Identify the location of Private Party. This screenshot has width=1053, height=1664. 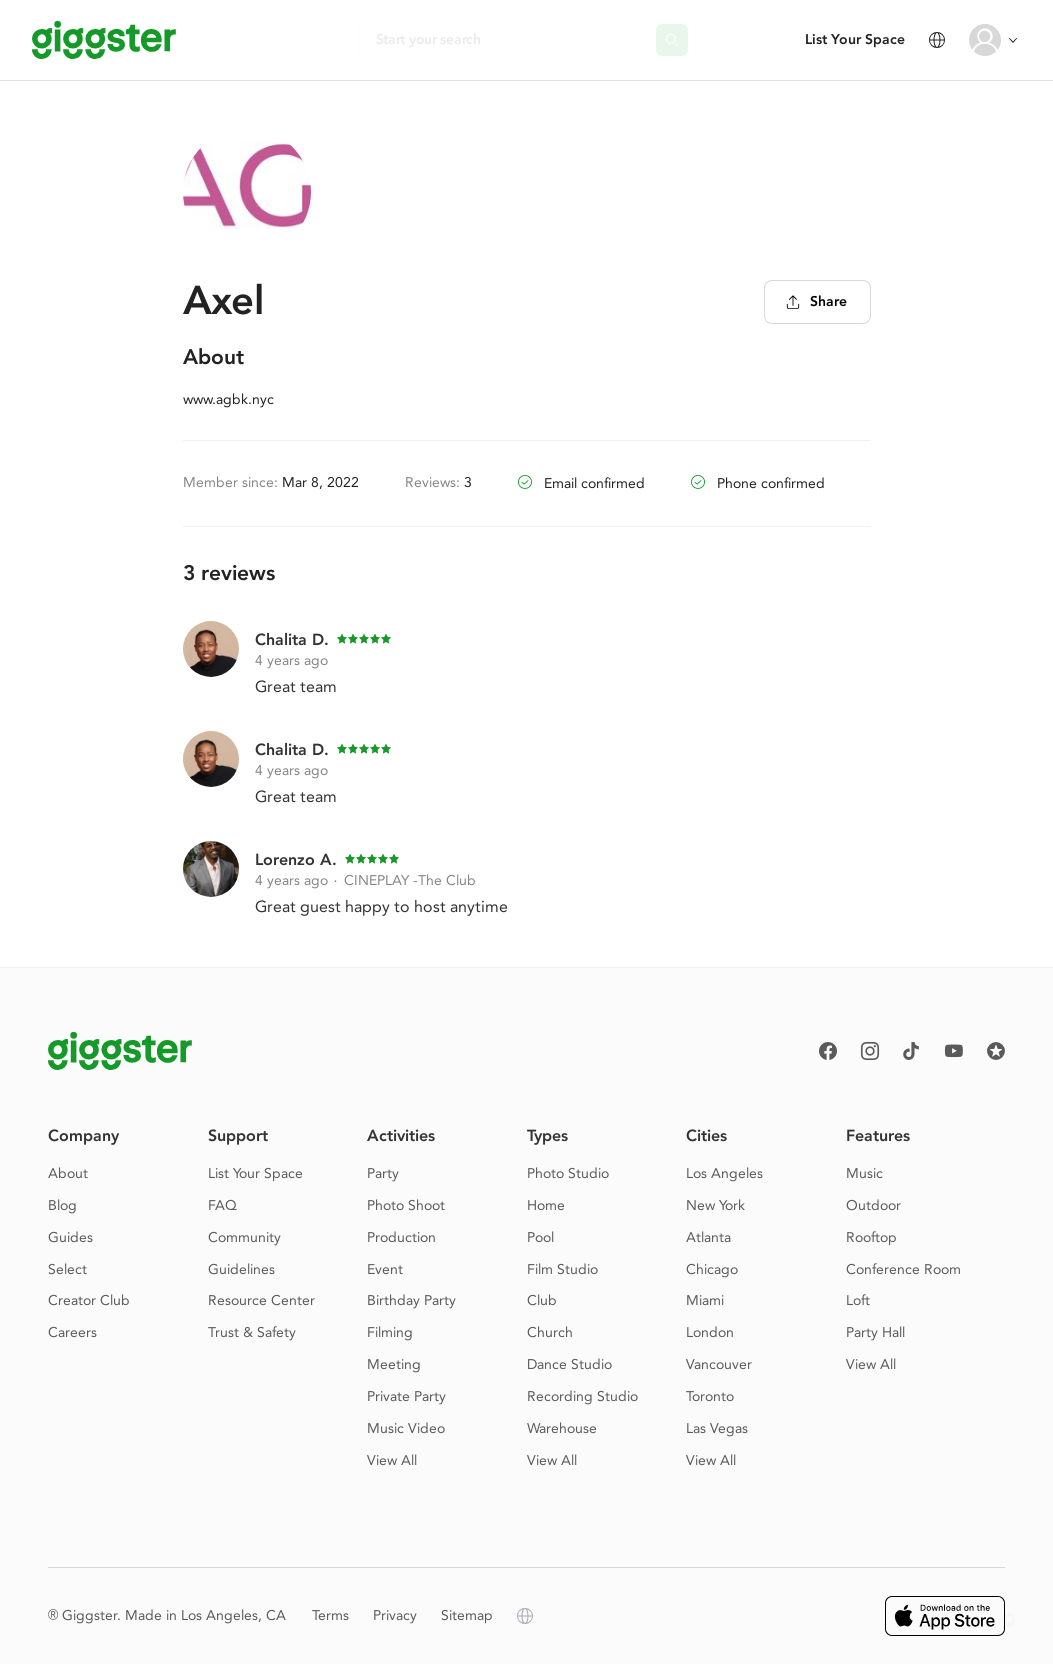
(406, 1396).